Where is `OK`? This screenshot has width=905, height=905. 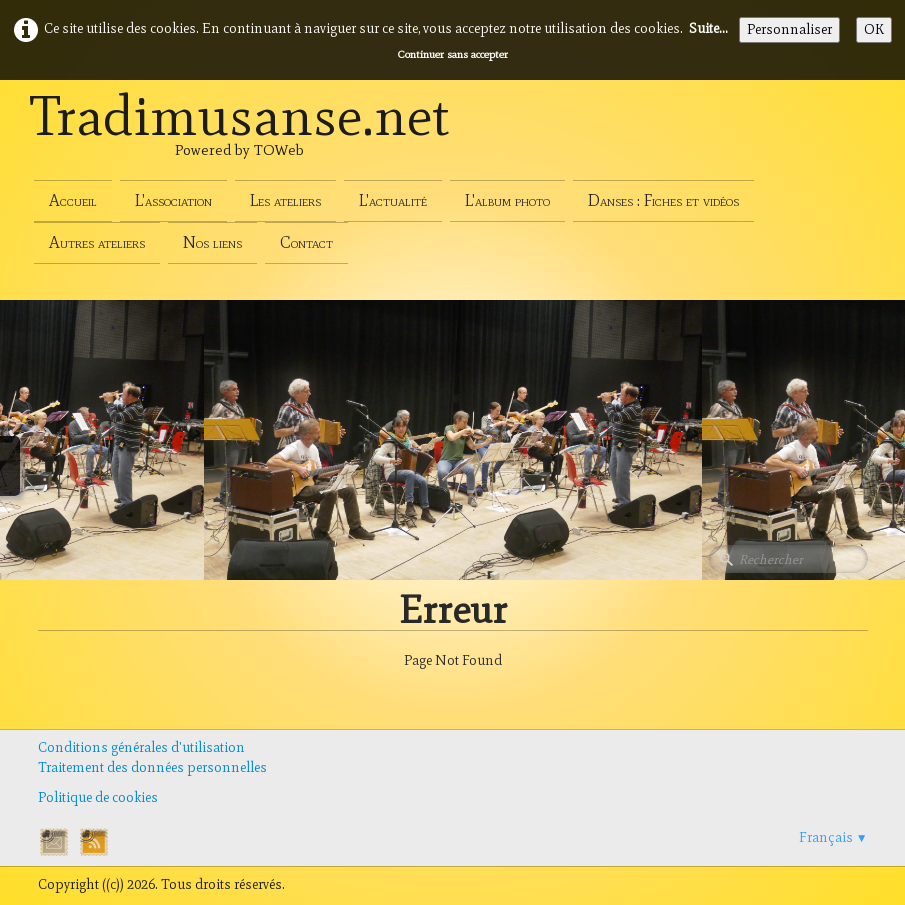 OK is located at coordinates (874, 29).